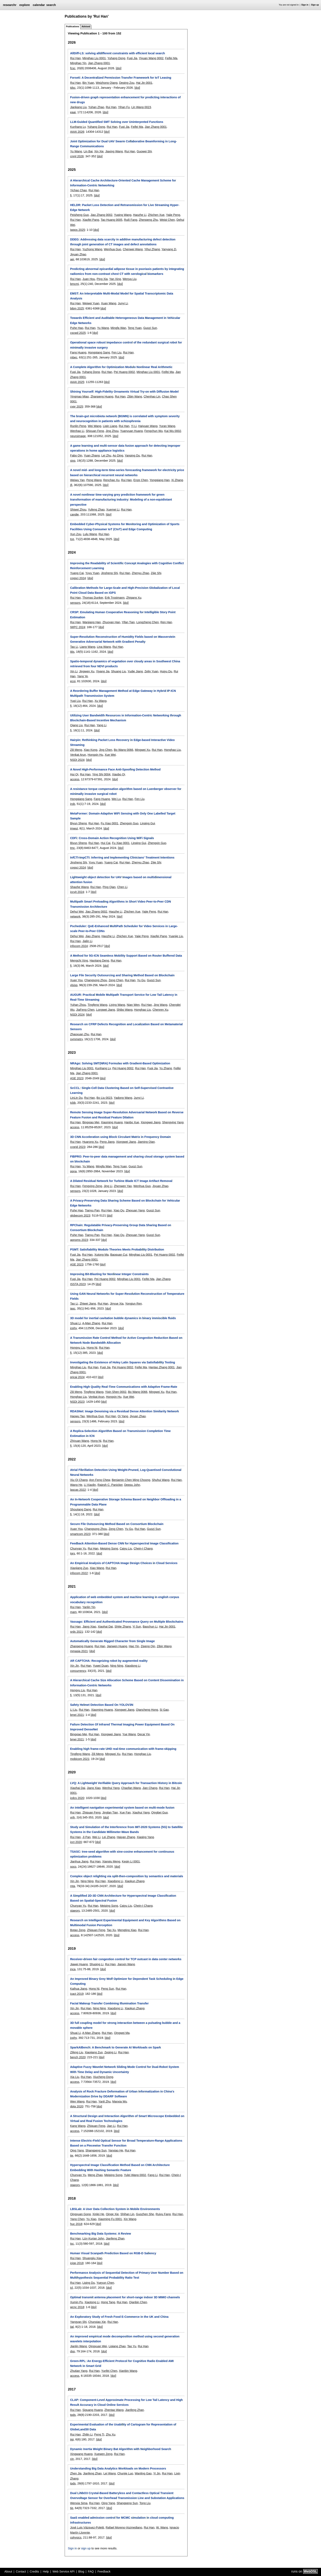 The image size is (321, 2576). What do you see at coordinates (75, 534) in the screenshot?
I see `Xun Zou` at bounding box center [75, 534].